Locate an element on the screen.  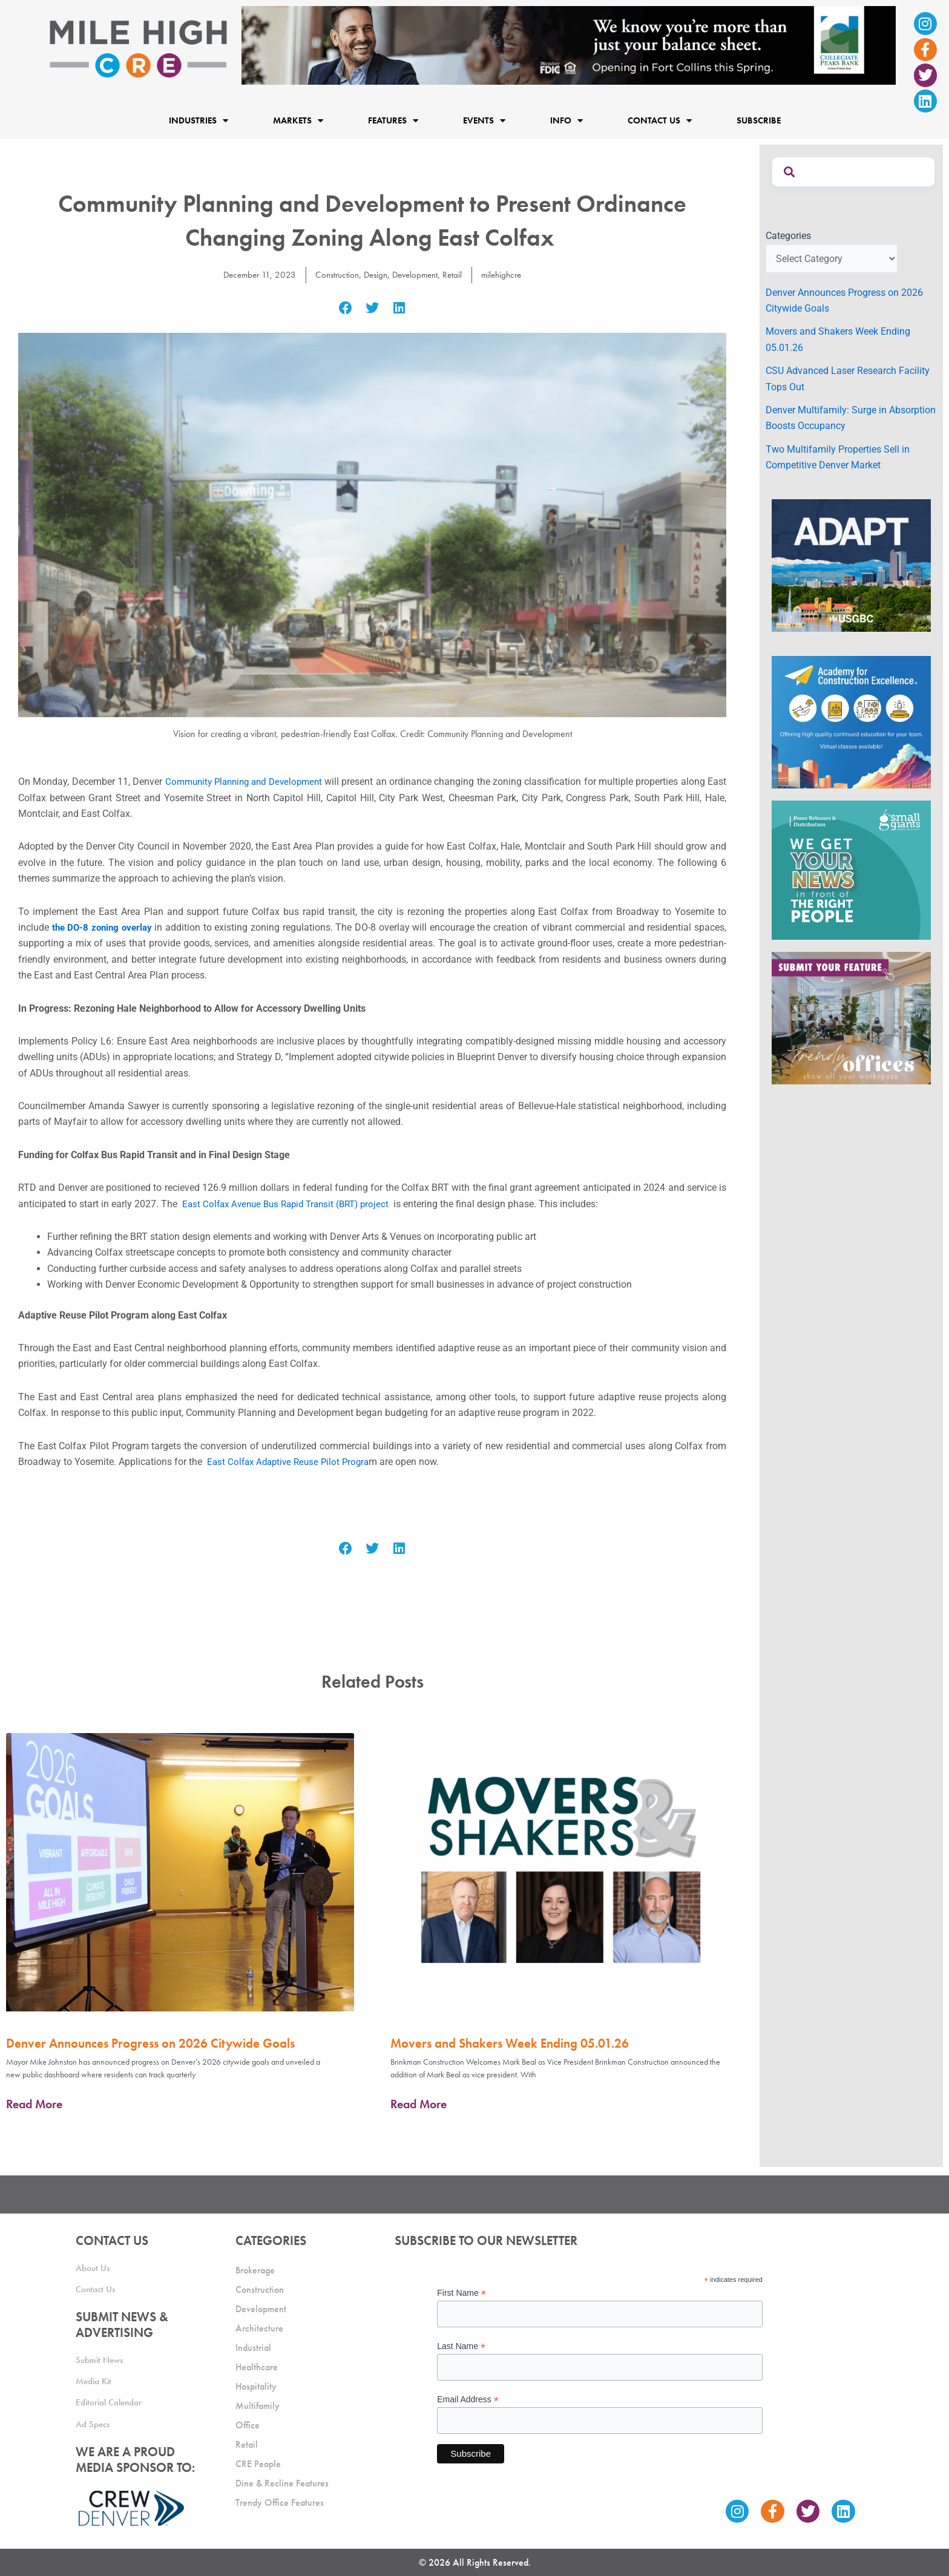
Office is located at coordinates (247, 2422).